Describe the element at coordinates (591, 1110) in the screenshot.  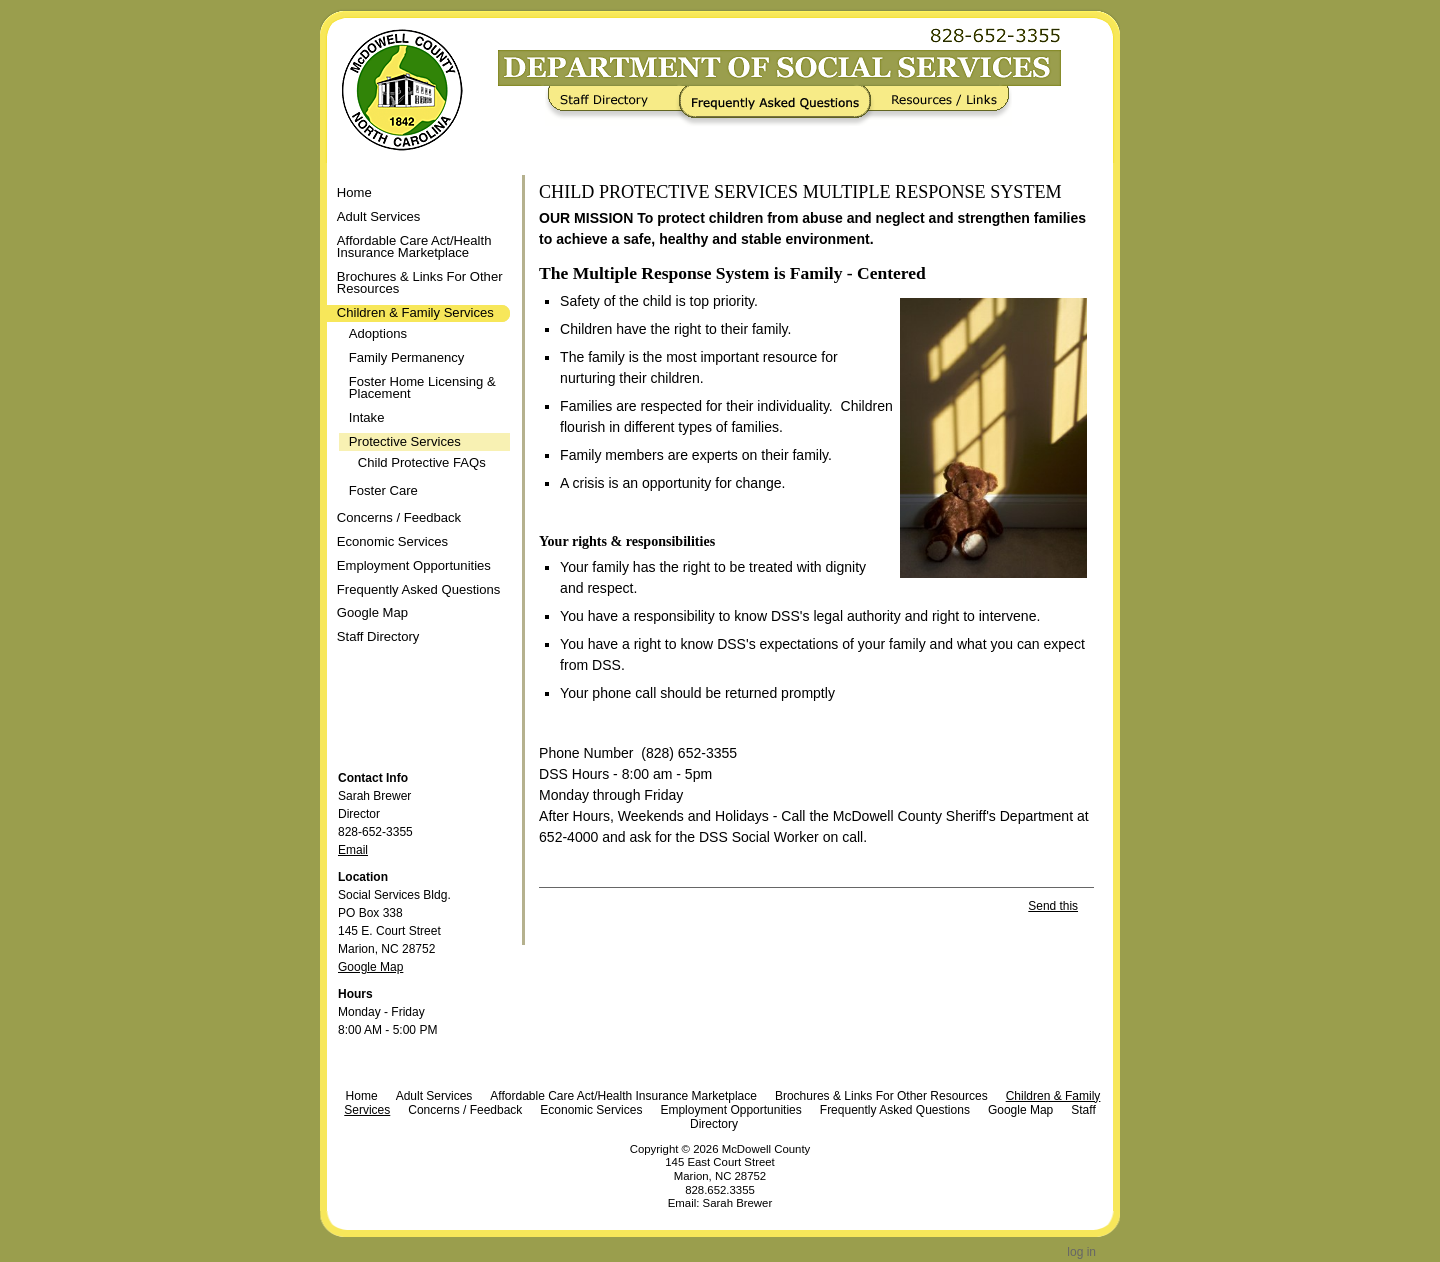
I see `Economic Services` at that location.